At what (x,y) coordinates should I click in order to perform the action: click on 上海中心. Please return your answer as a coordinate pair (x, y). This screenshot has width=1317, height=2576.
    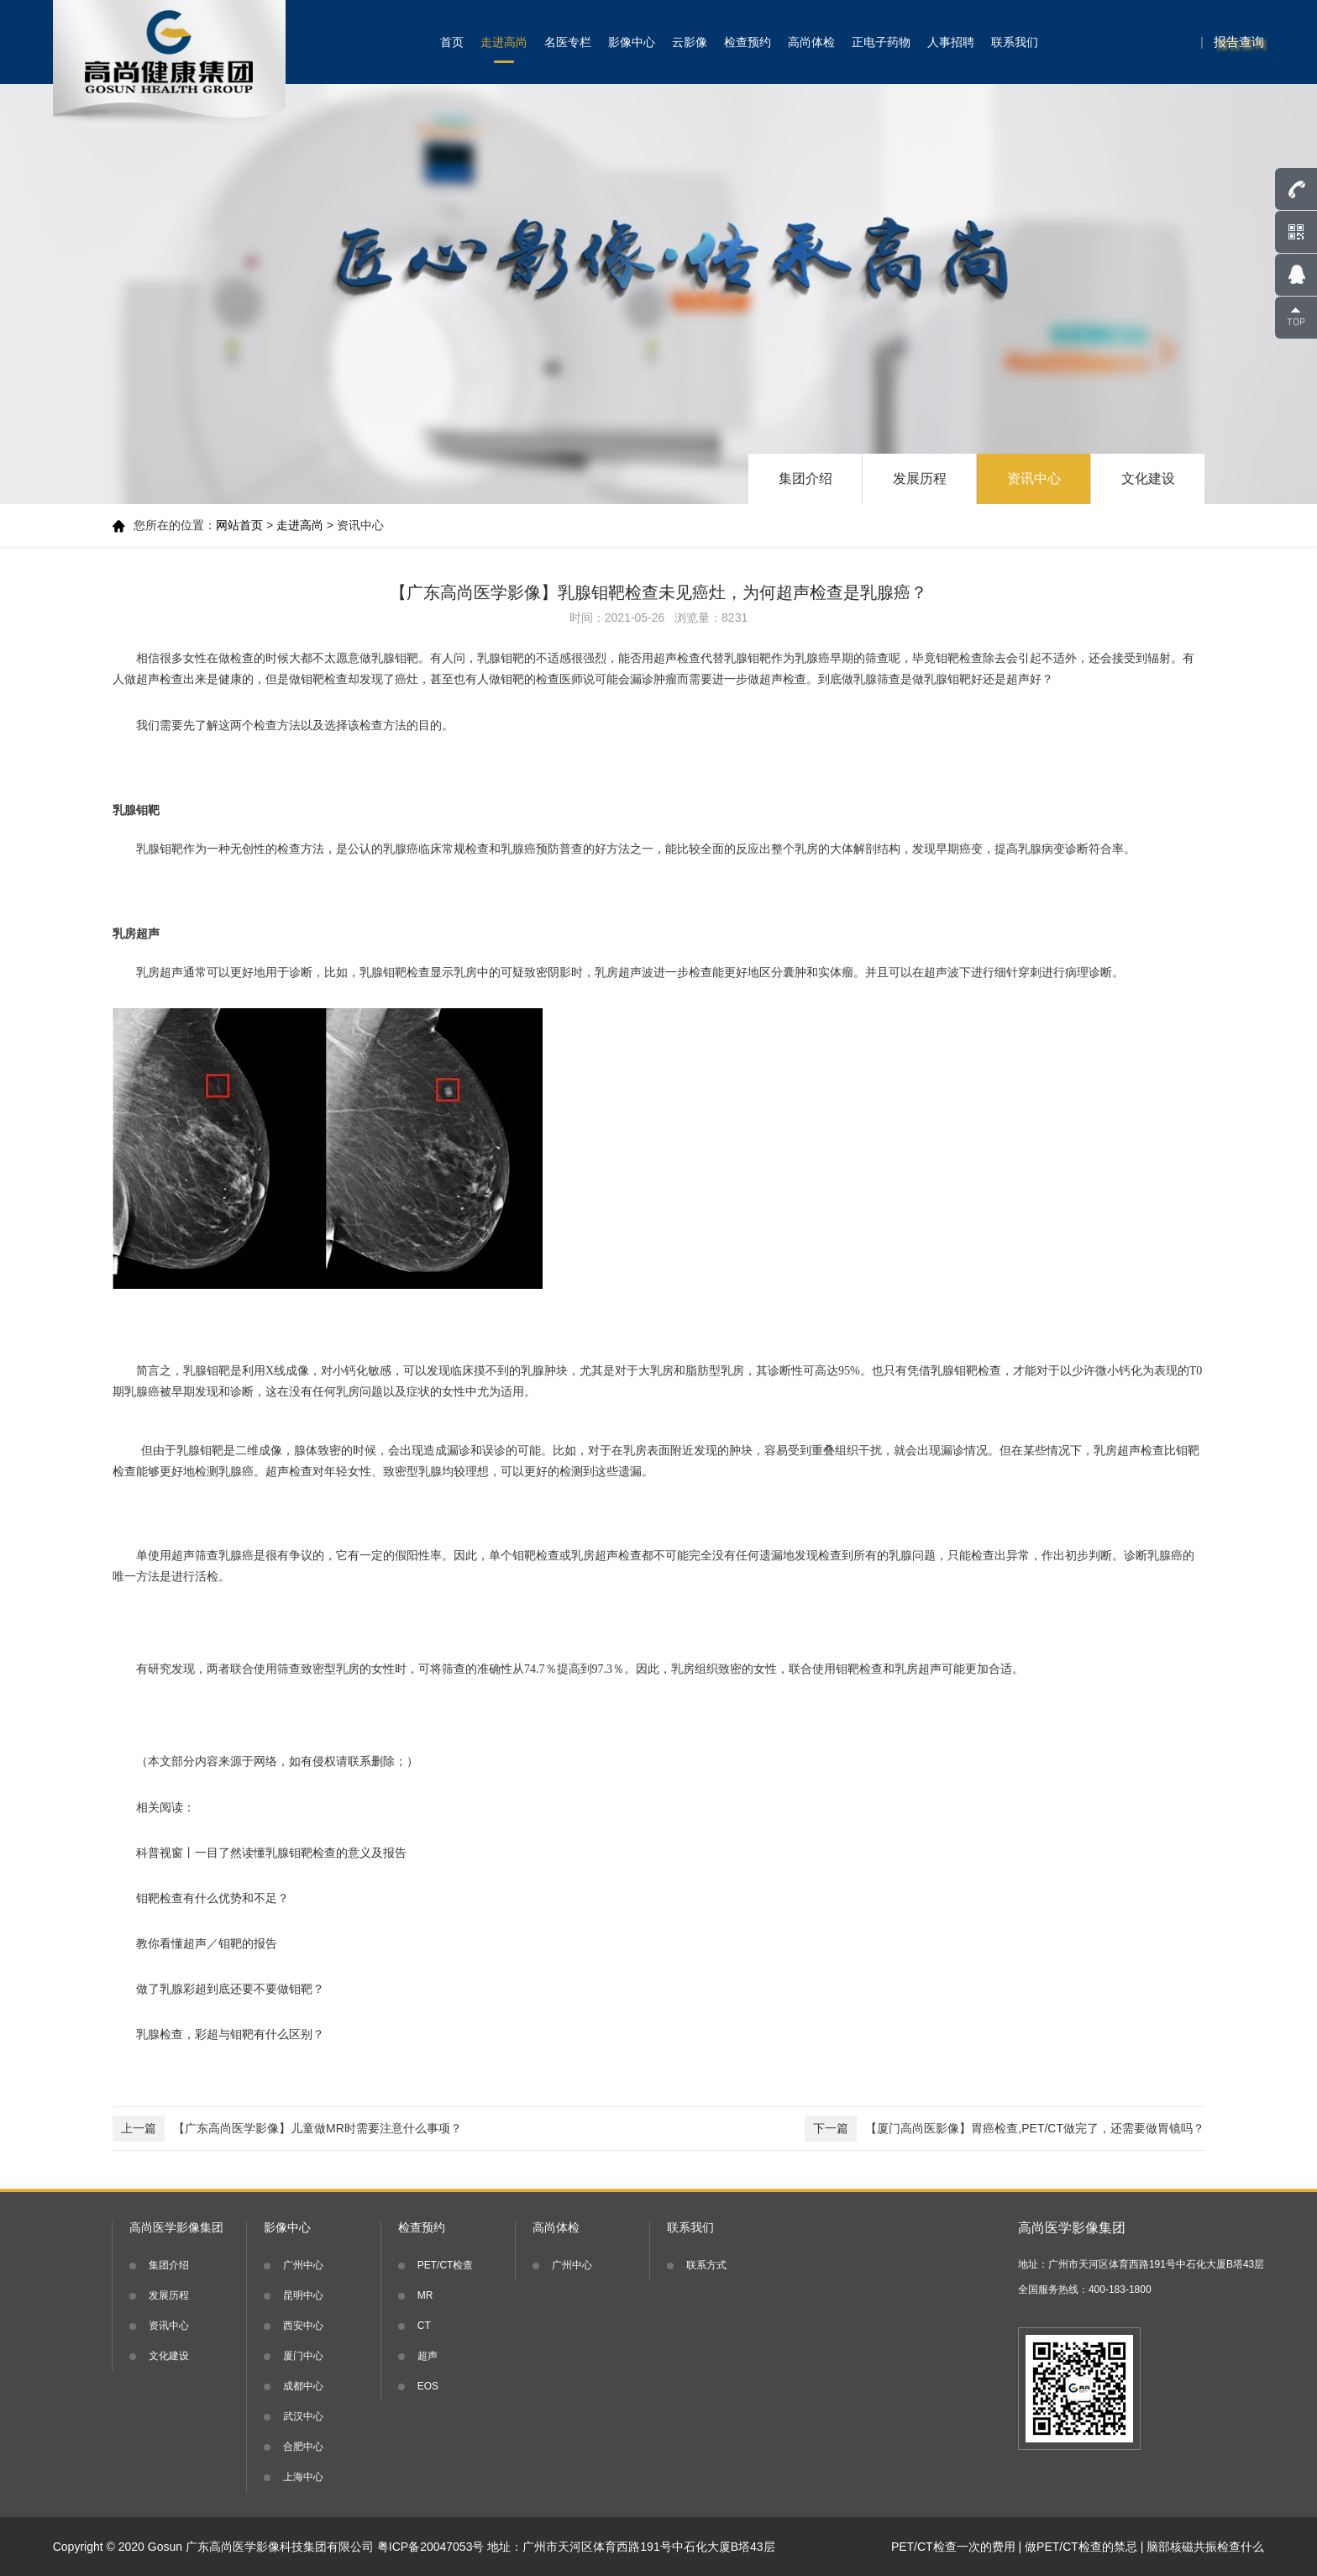
    Looking at the image, I should click on (303, 2477).